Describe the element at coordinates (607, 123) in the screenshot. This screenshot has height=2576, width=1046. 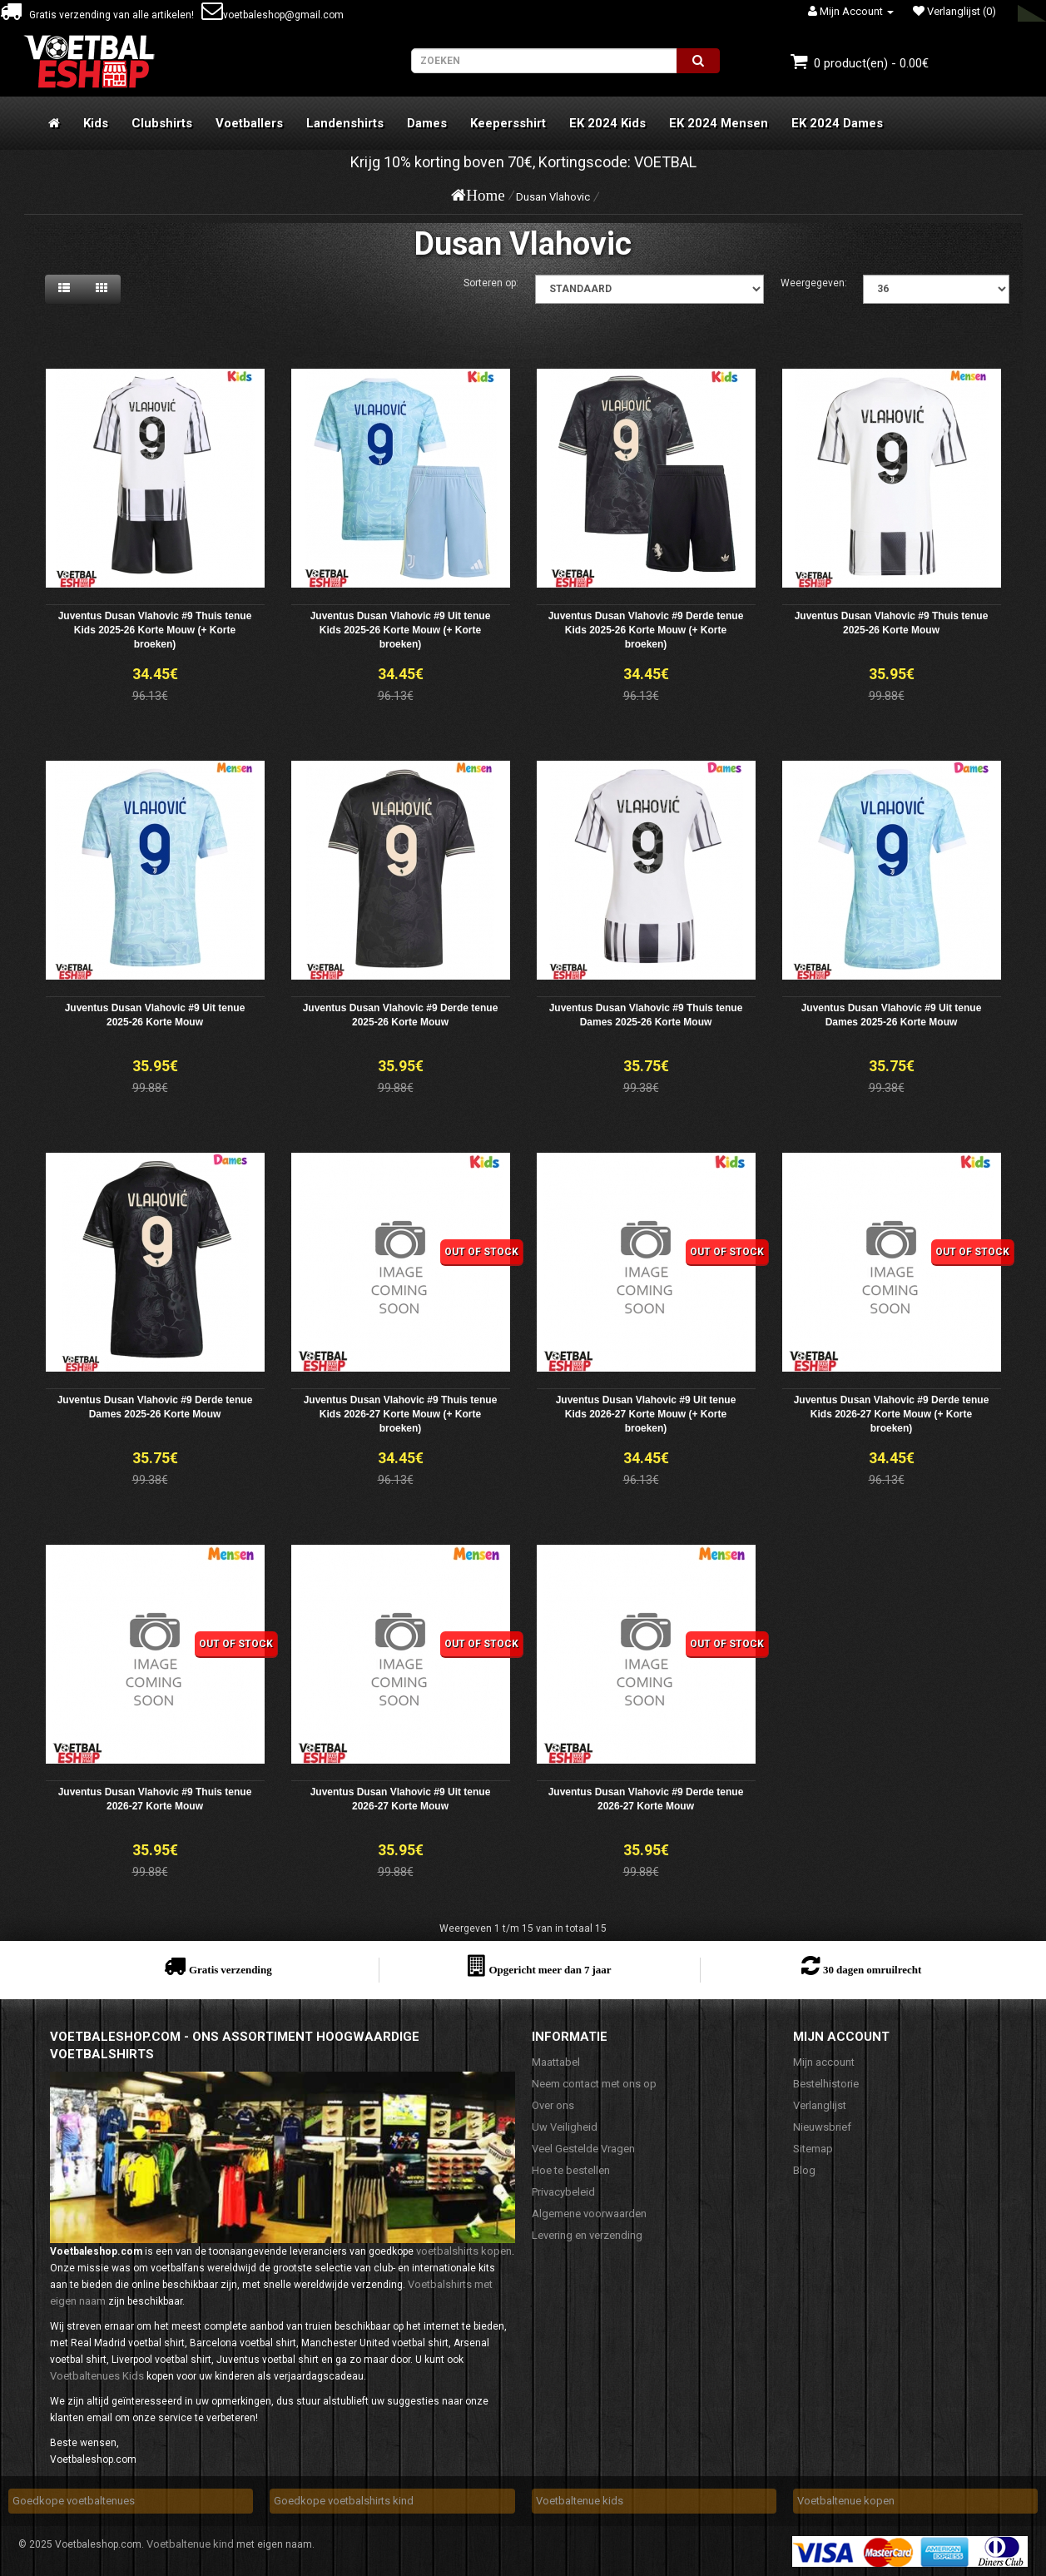
I see `EK 2024 Kids` at that location.